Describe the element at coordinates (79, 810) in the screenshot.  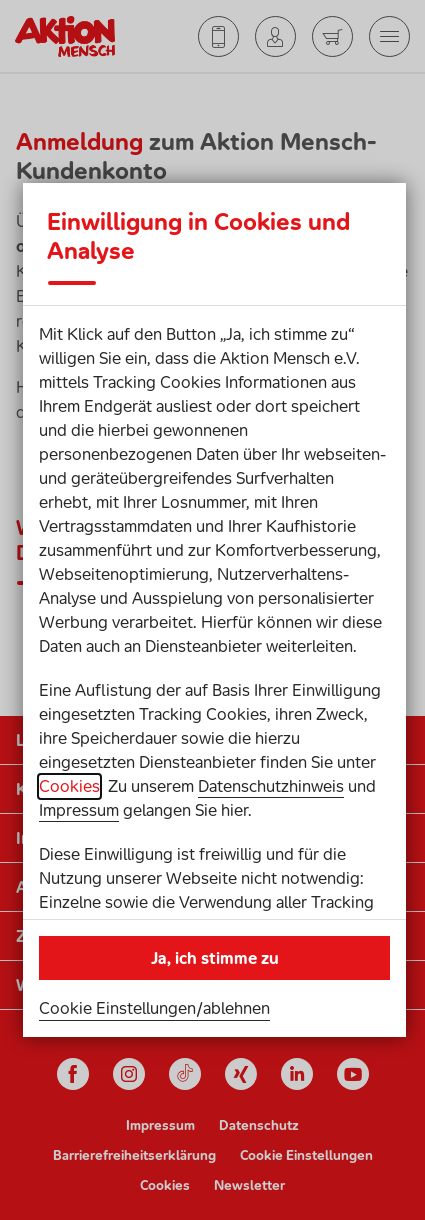
I see `Impressum` at that location.